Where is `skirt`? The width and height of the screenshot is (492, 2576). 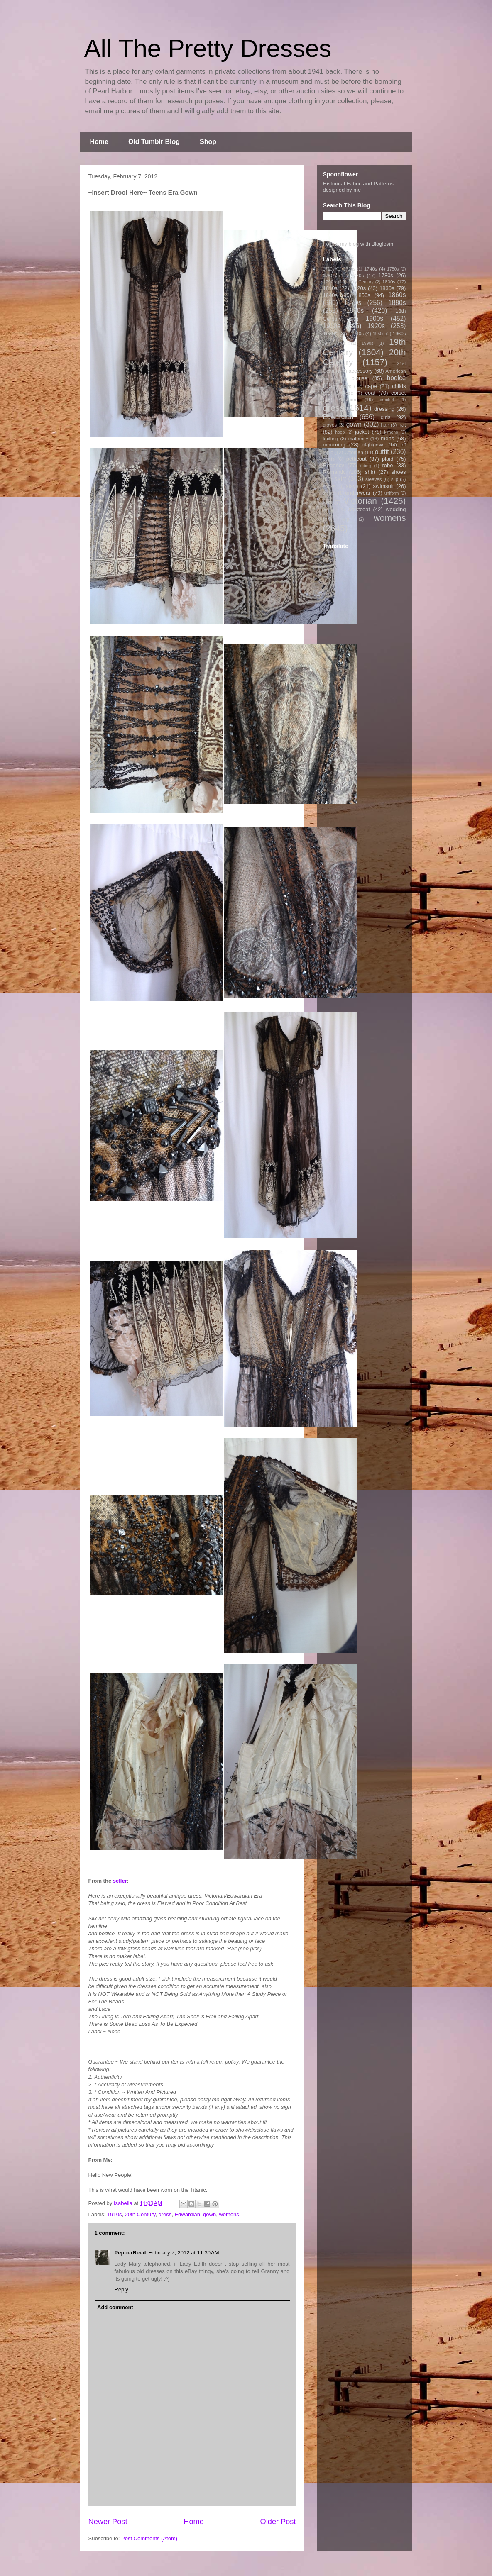
skirt is located at coordinates (340, 478).